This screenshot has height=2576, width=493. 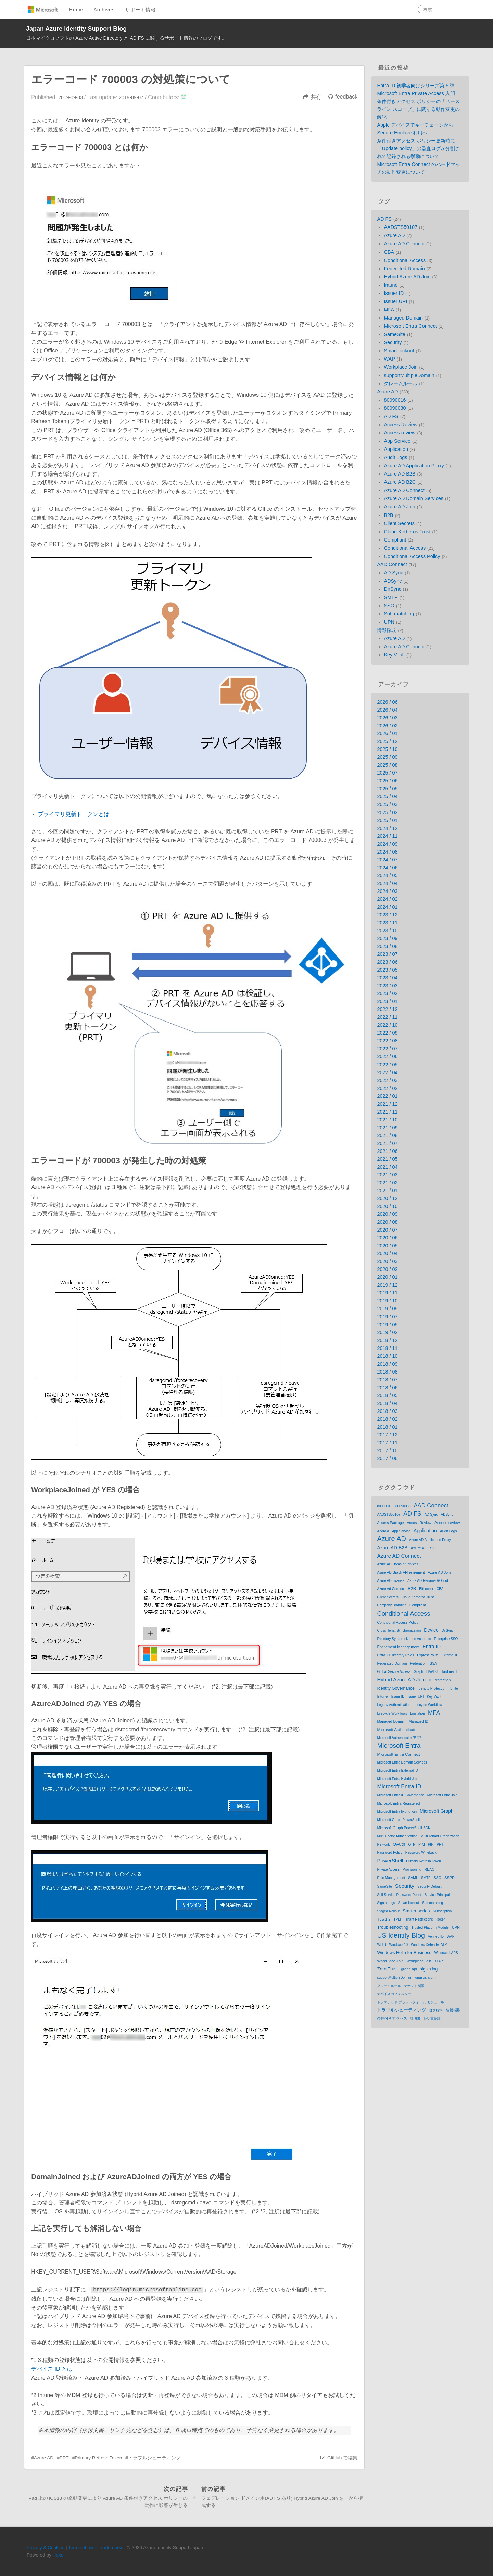 What do you see at coordinates (449, 1672) in the screenshot?
I see `Hard match` at bounding box center [449, 1672].